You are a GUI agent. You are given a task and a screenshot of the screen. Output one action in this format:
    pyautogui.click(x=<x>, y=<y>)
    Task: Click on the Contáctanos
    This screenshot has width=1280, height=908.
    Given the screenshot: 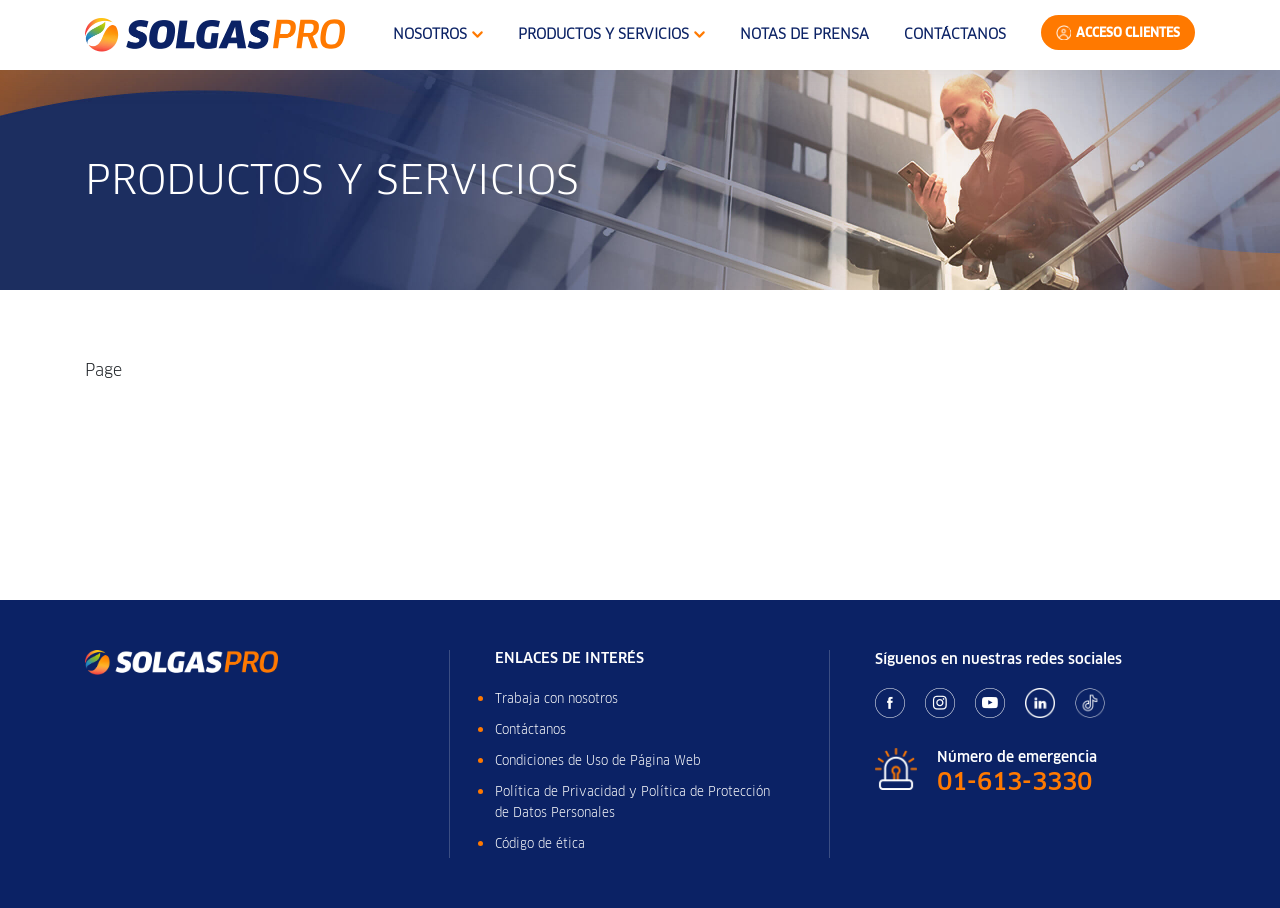 What is the action you would take?
    pyautogui.click(x=955, y=34)
    